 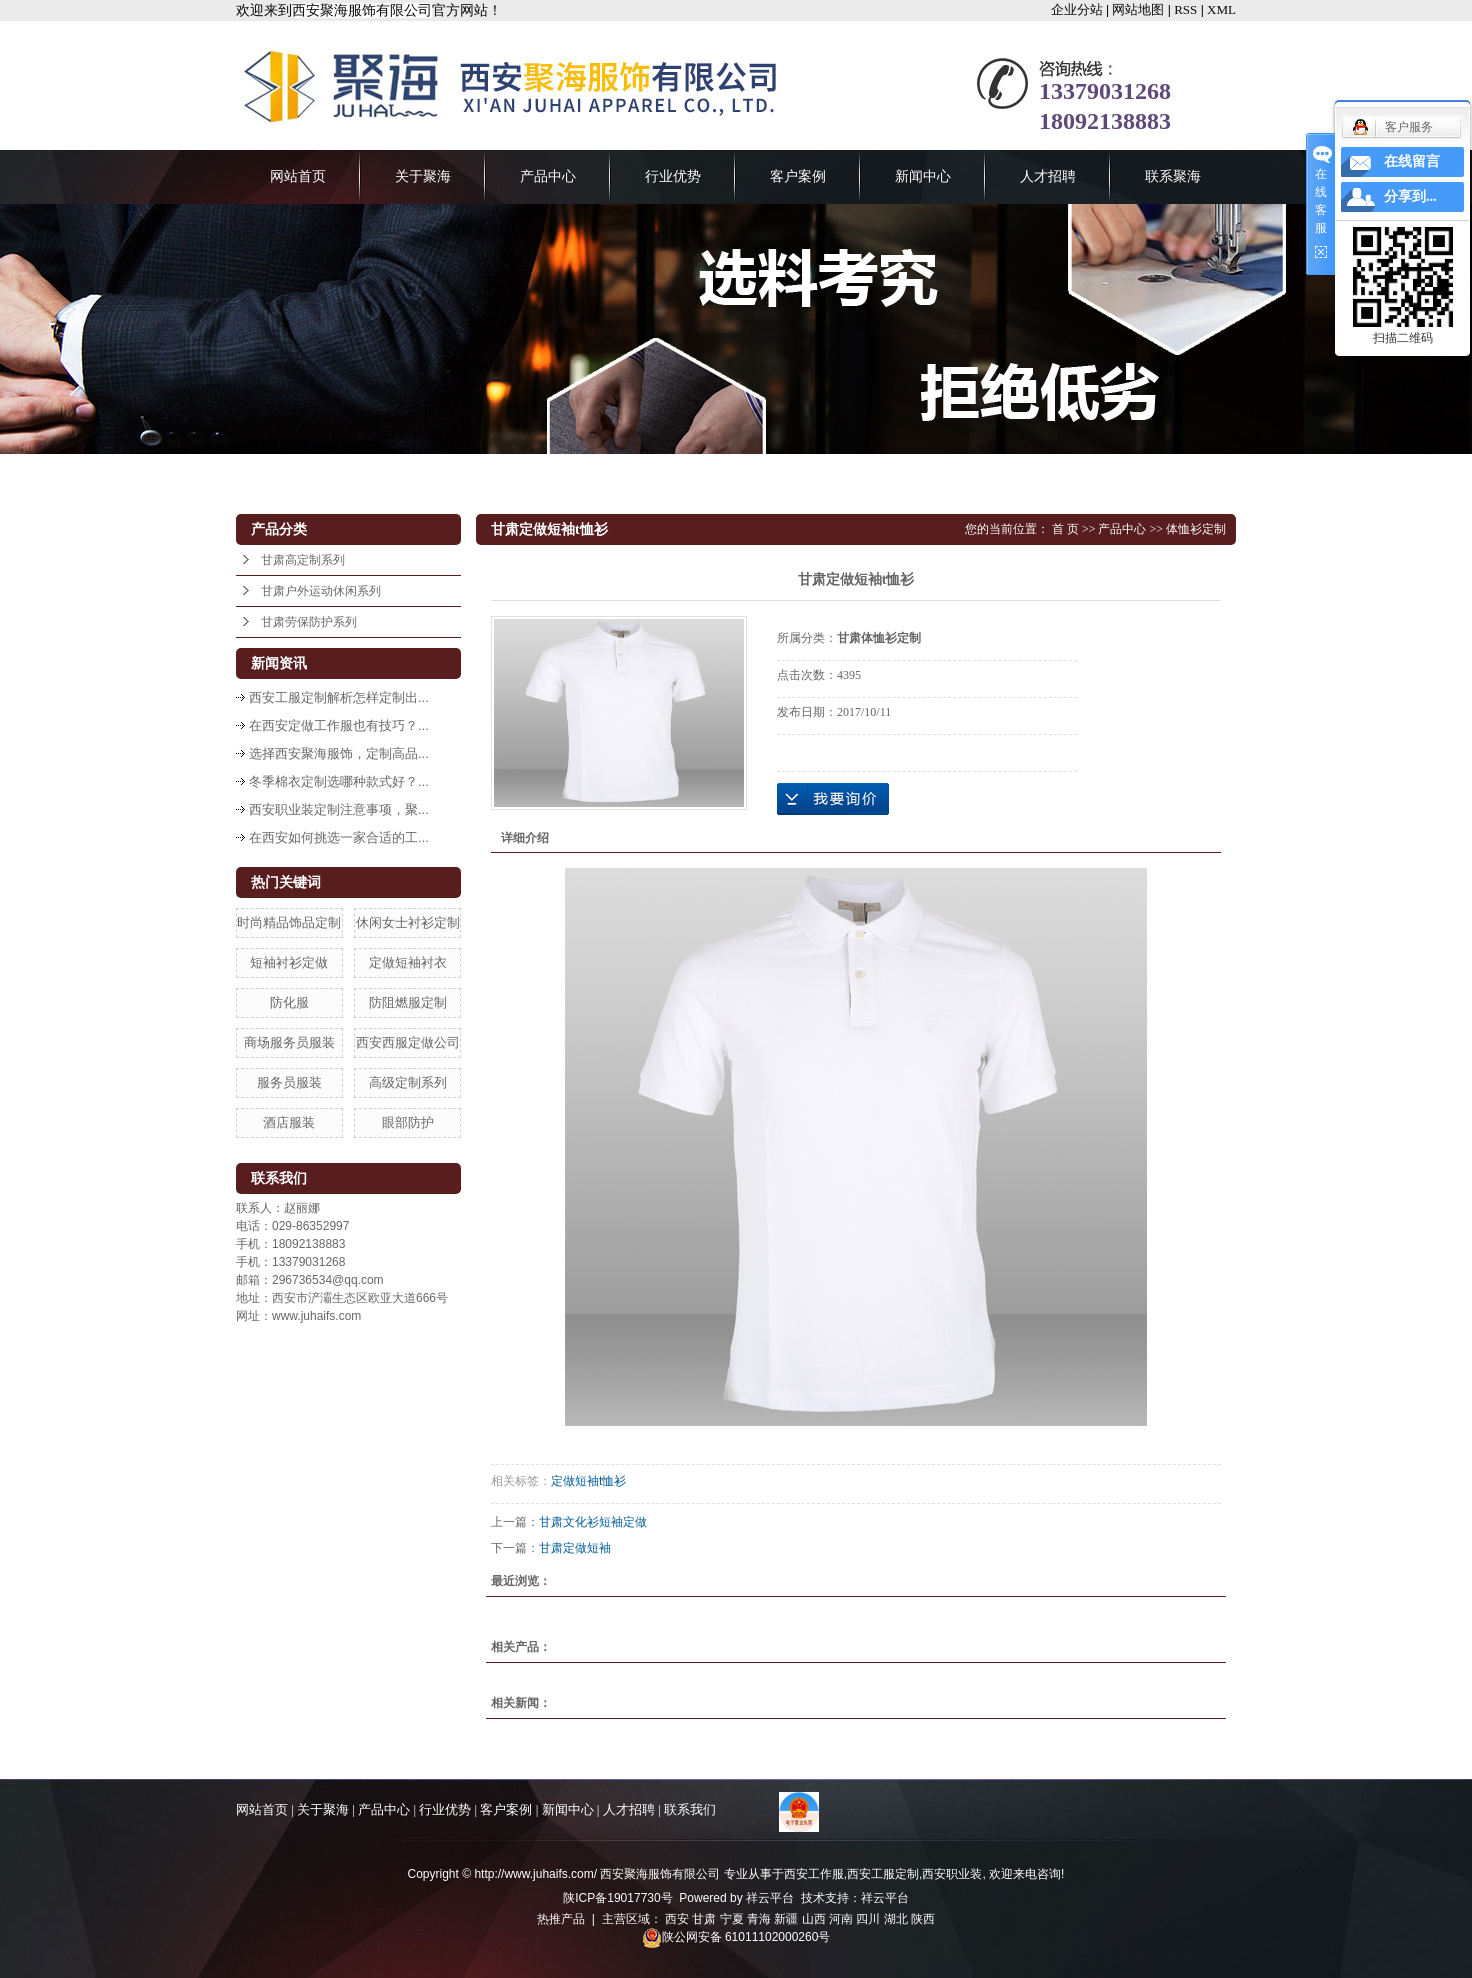 I want to click on 西安工作服, so click(x=814, y=1874).